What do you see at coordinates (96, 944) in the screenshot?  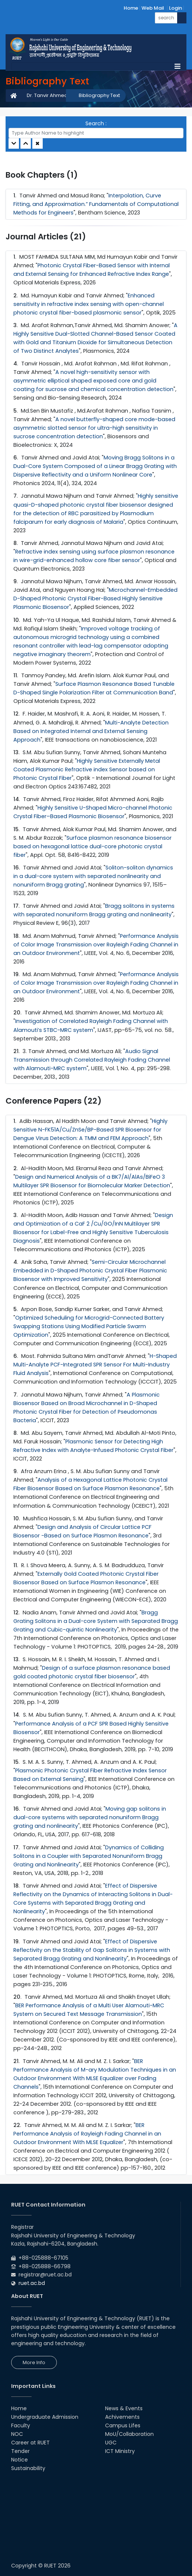 I see `Performance Analysis of Color Image Transmission over Rayleigh Fading Channel in an Outdoor Environment` at bounding box center [96, 944].